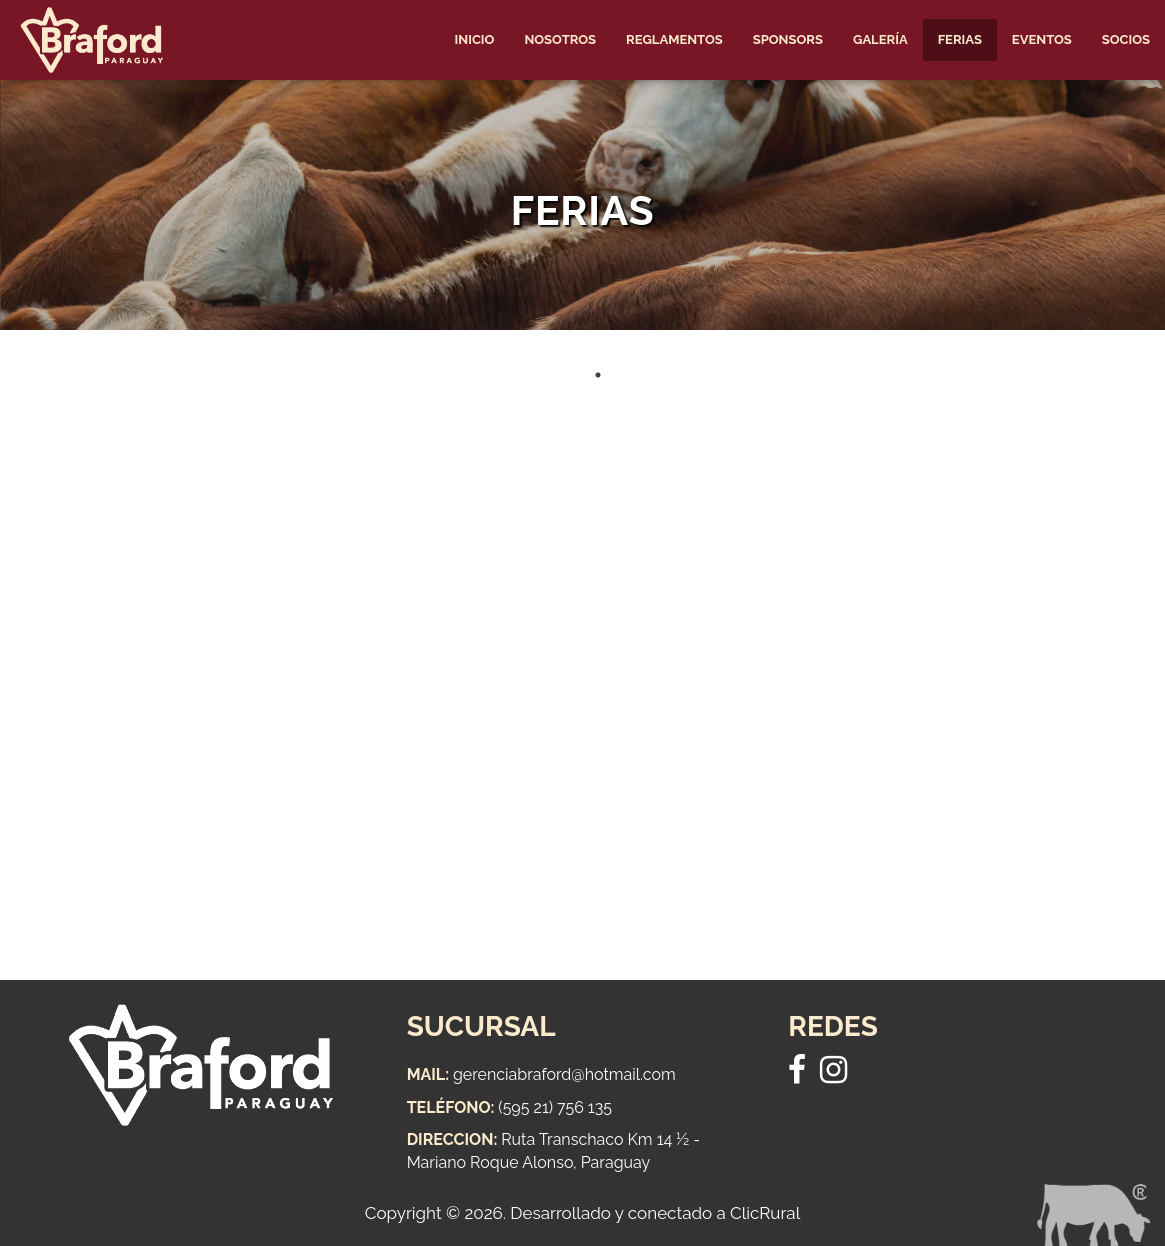 Image resolution: width=1165 pixels, height=1246 pixels. Describe the element at coordinates (564, 1074) in the screenshot. I see `gerenciabraford@hotmail.com` at that location.